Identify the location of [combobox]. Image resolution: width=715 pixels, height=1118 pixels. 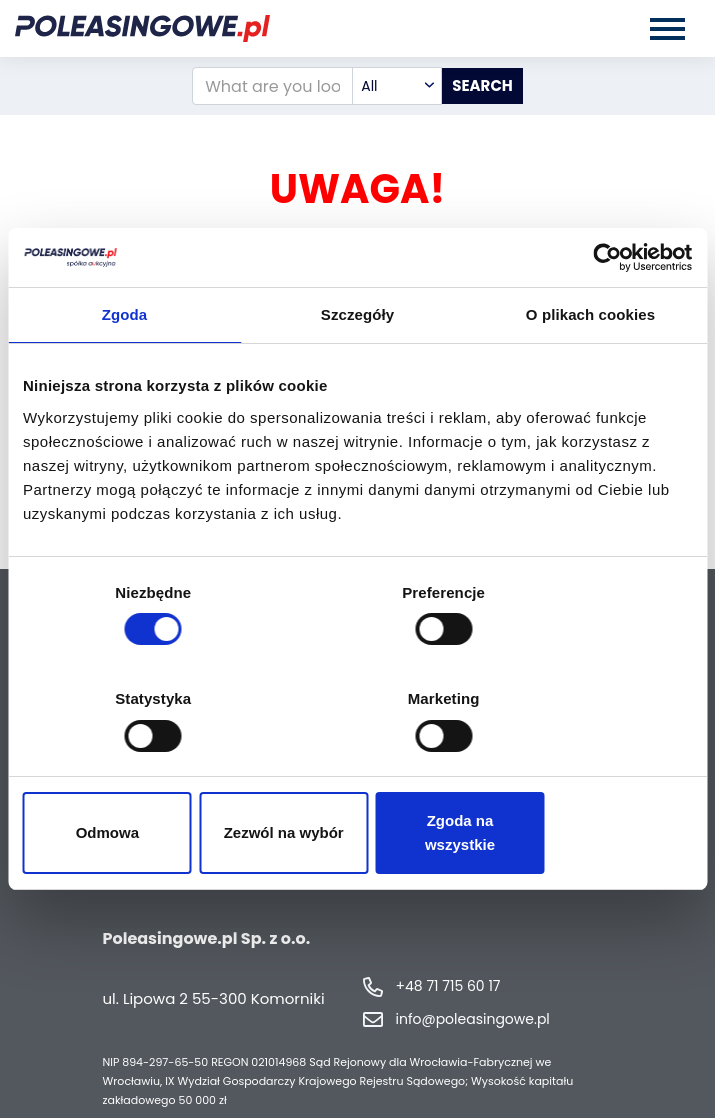
(397, 86).